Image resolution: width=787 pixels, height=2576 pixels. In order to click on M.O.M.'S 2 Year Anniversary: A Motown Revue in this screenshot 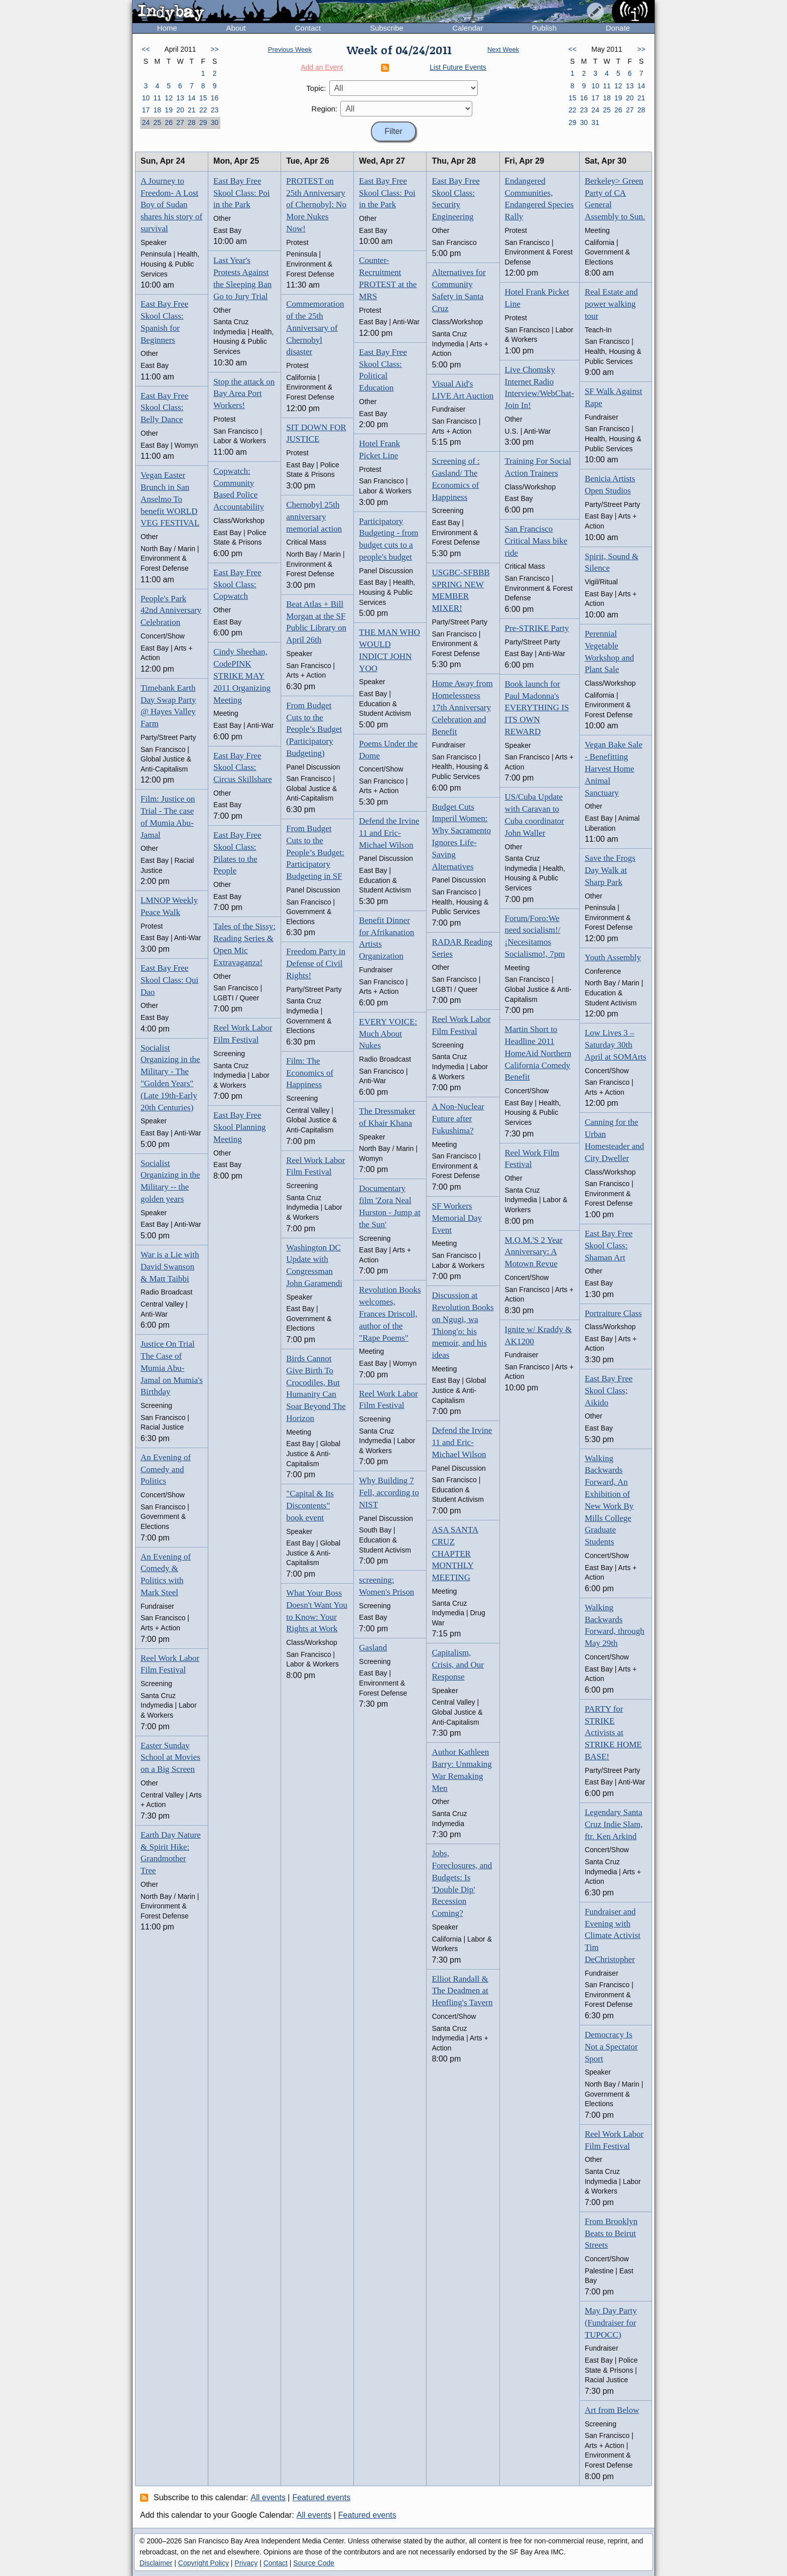, I will do `click(534, 1252)`.